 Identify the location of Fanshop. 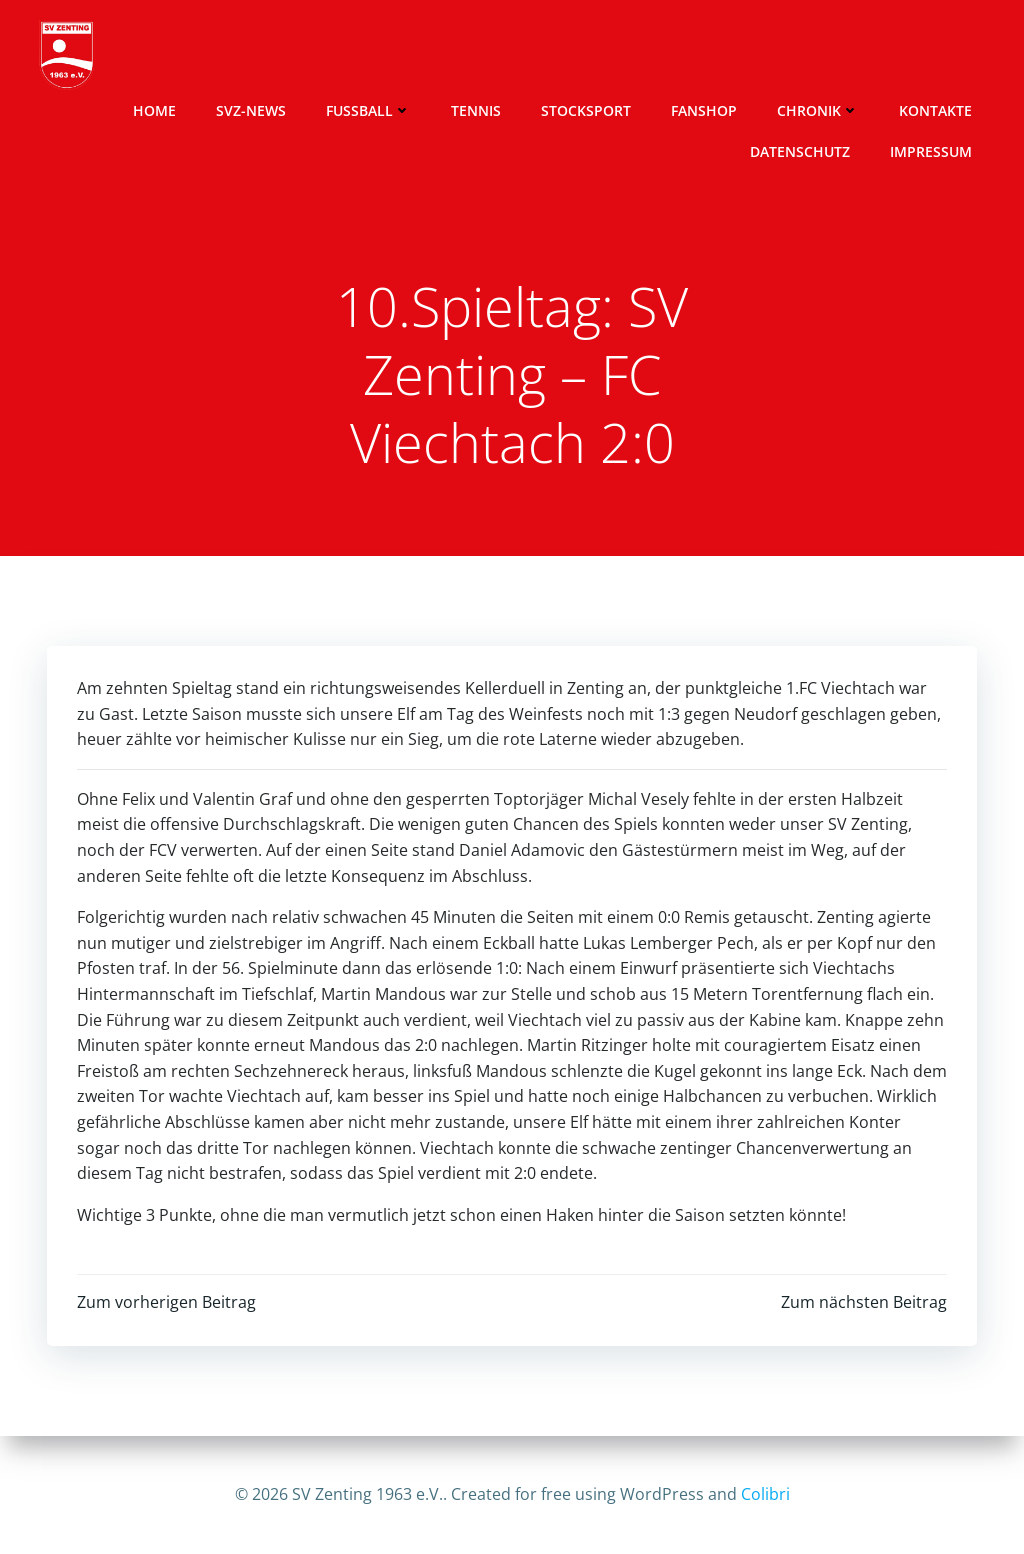
(704, 110).